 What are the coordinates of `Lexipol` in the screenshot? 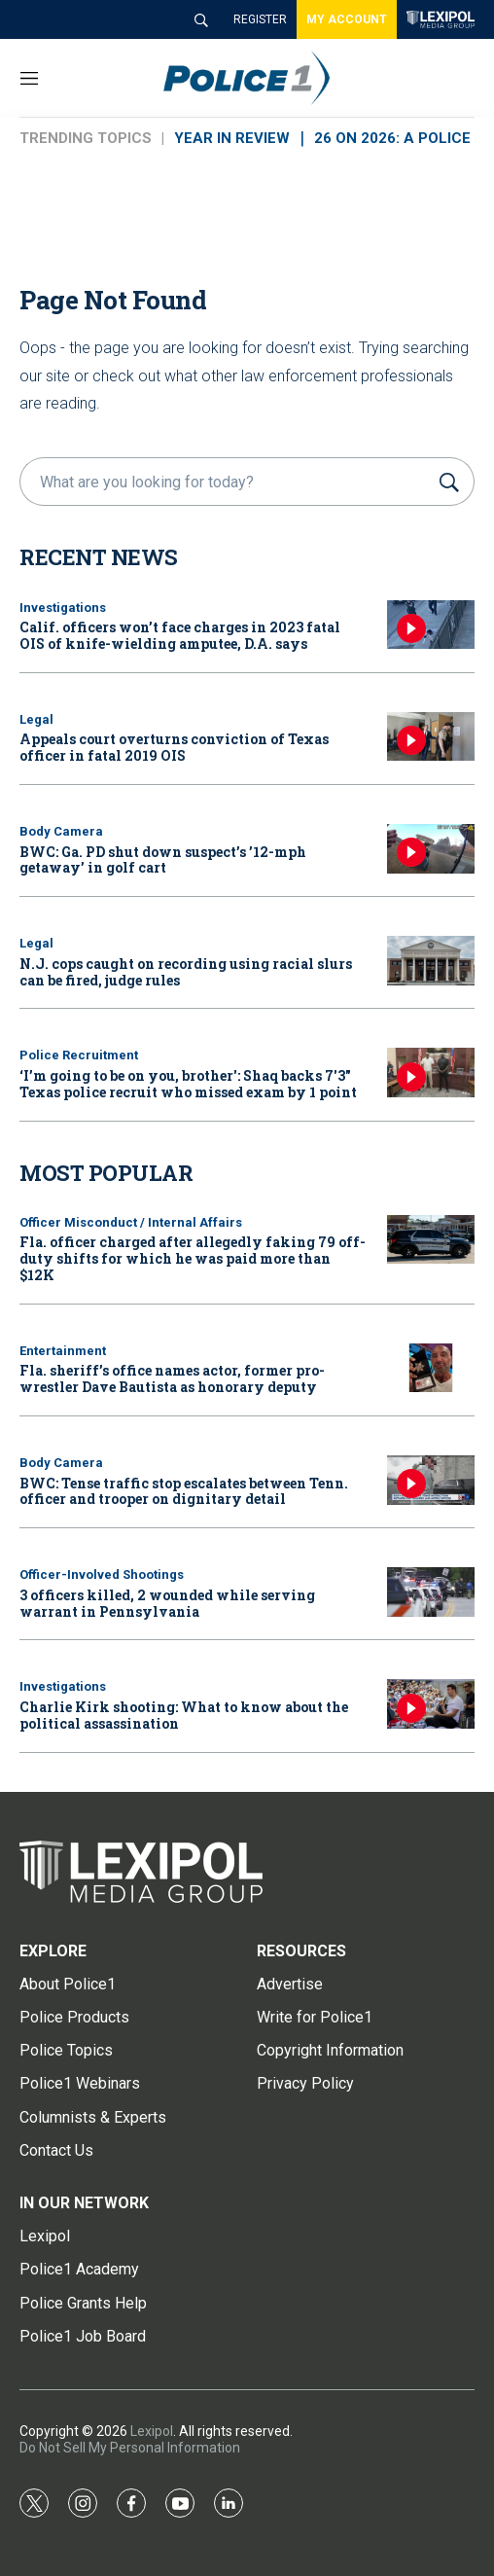 It's located at (151, 2431).